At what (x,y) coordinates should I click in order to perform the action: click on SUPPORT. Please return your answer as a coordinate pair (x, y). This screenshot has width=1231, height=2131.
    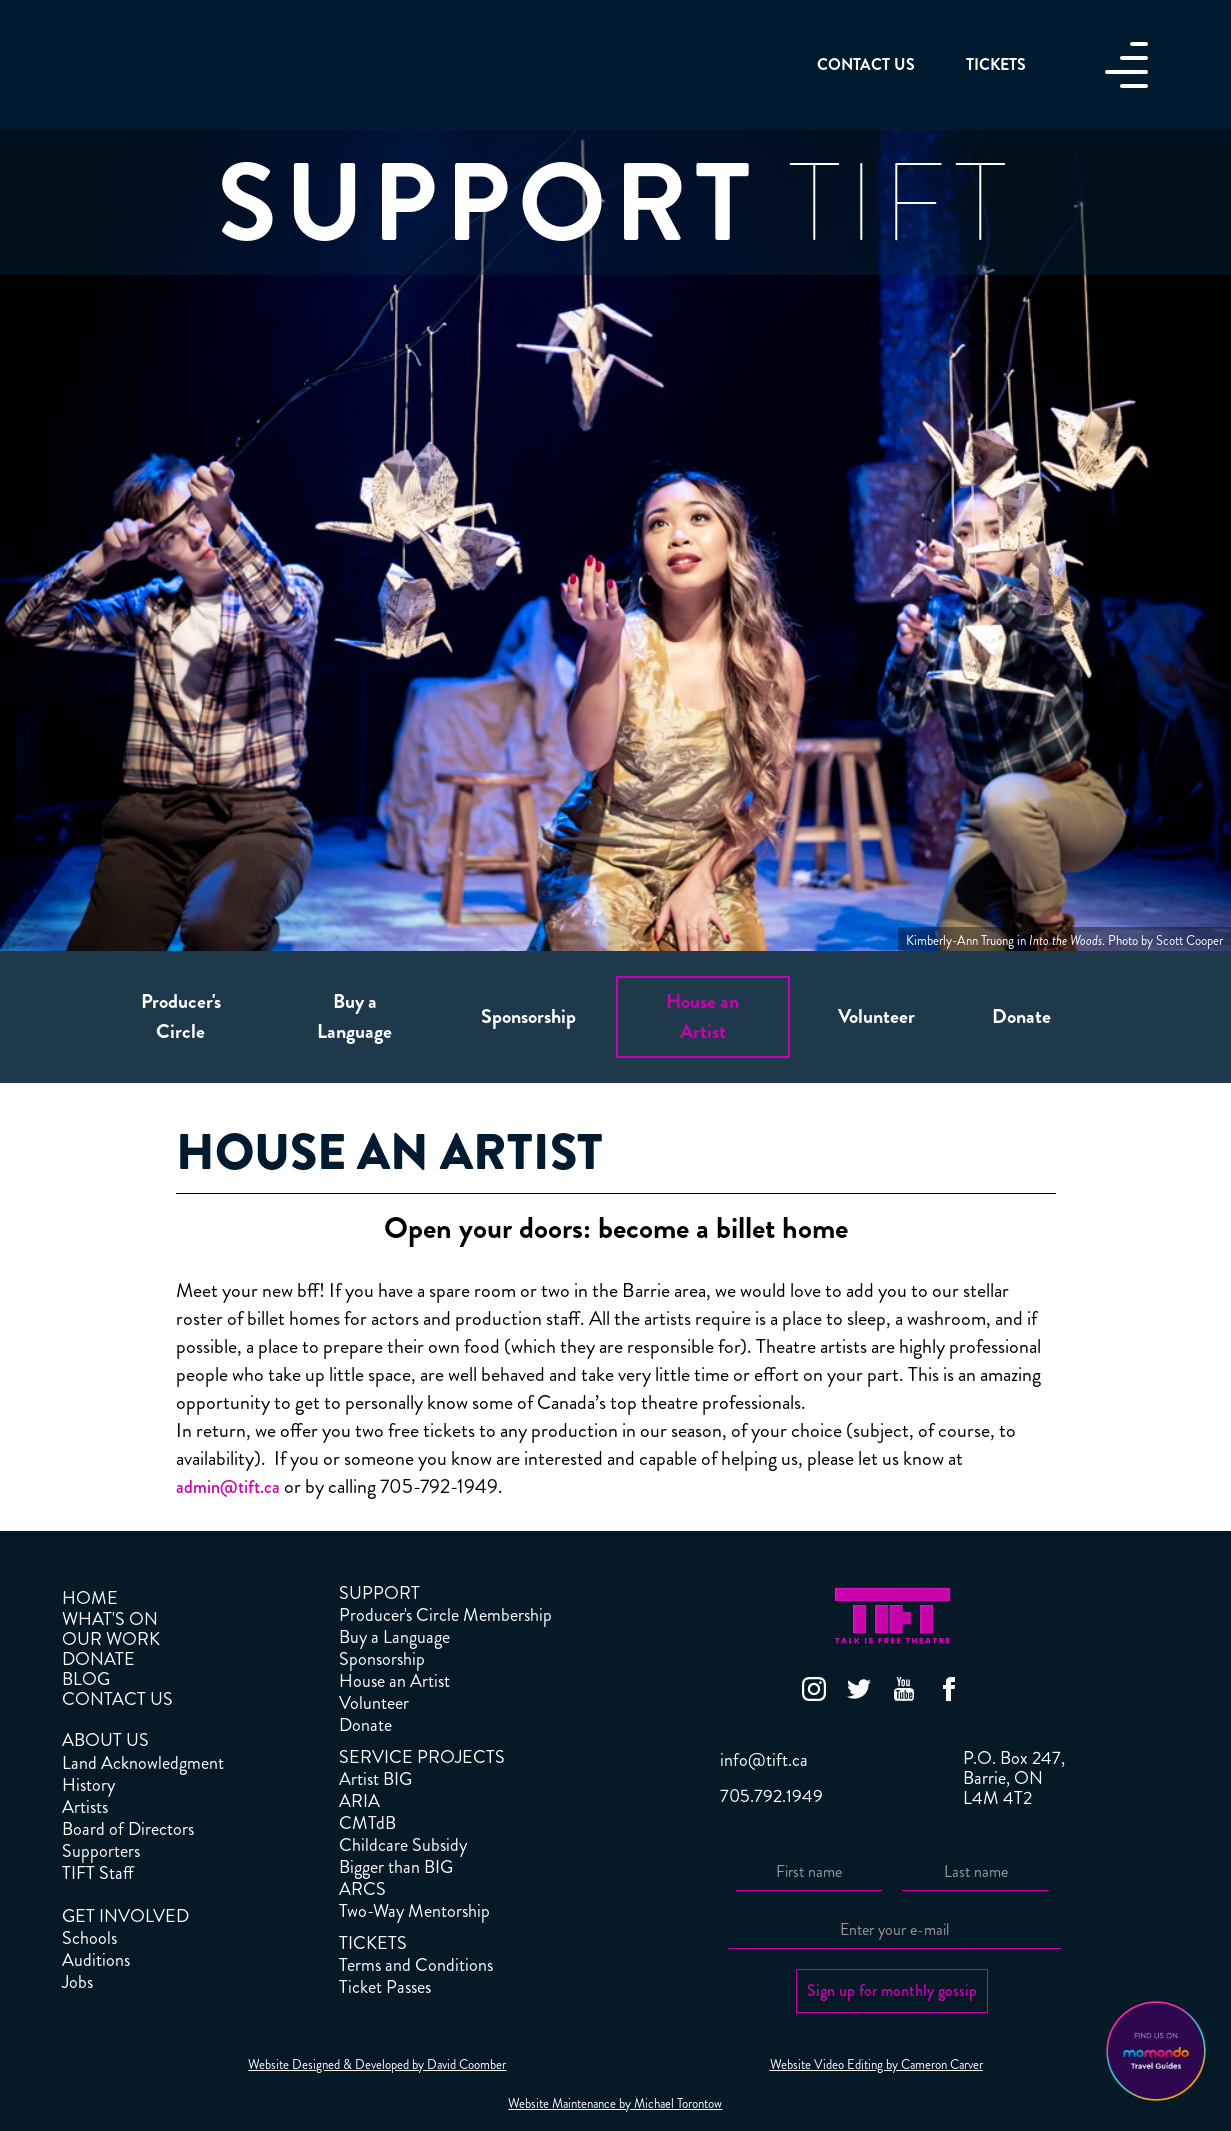
    Looking at the image, I should click on (379, 1593).